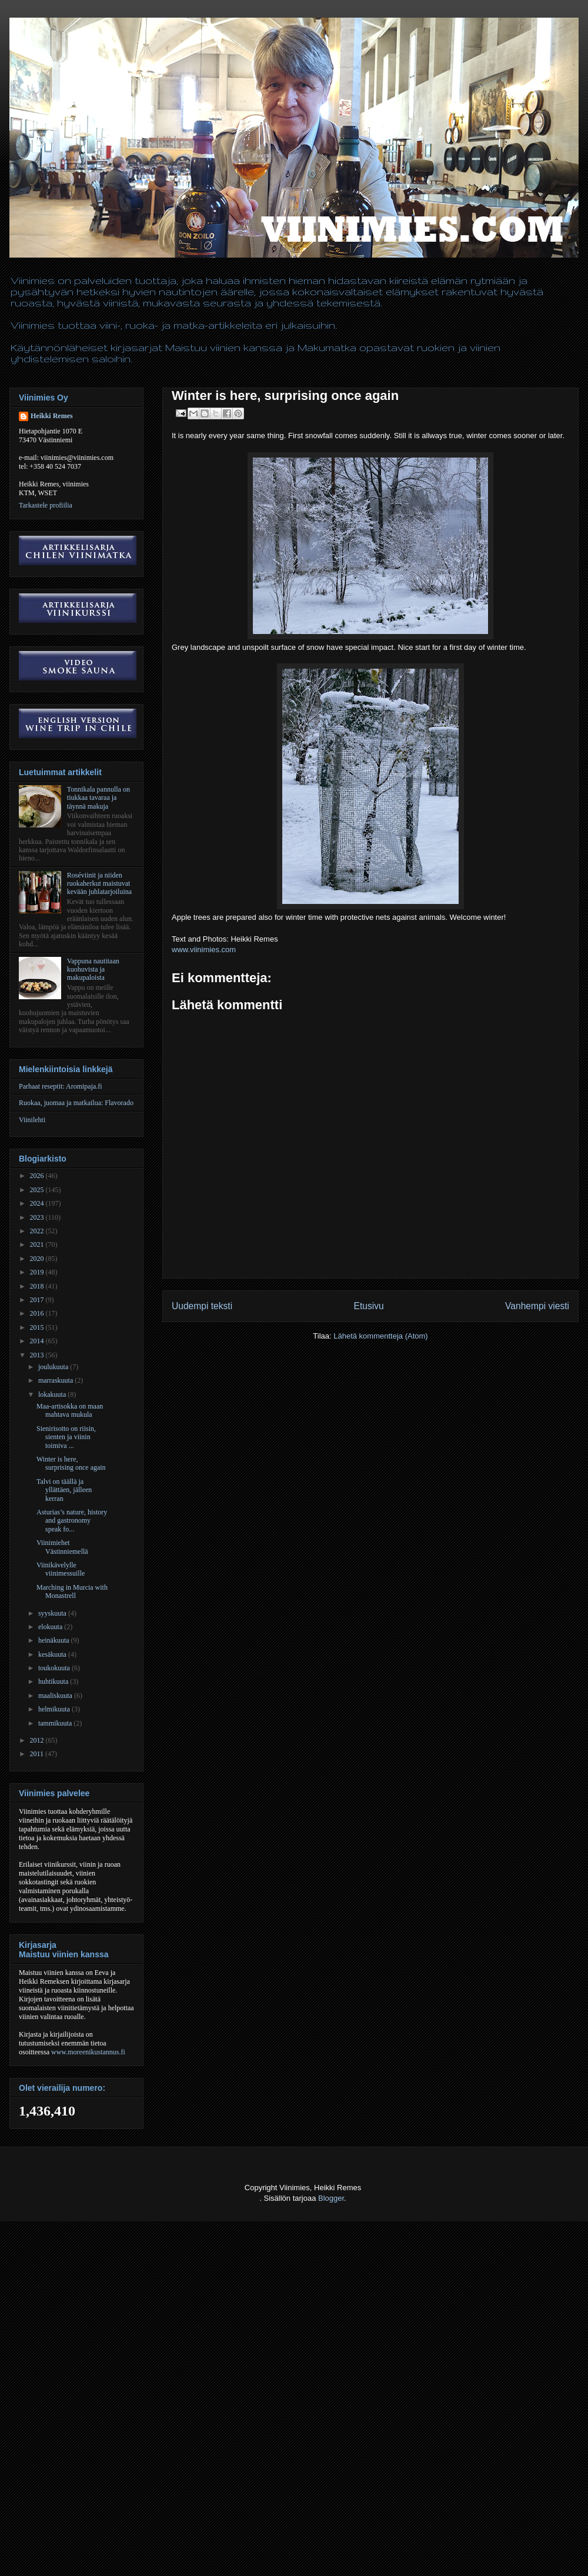 This screenshot has height=2576, width=588. Describe the element at coordinates (38, 1231) in the screenshot. I see `2022` at that location.